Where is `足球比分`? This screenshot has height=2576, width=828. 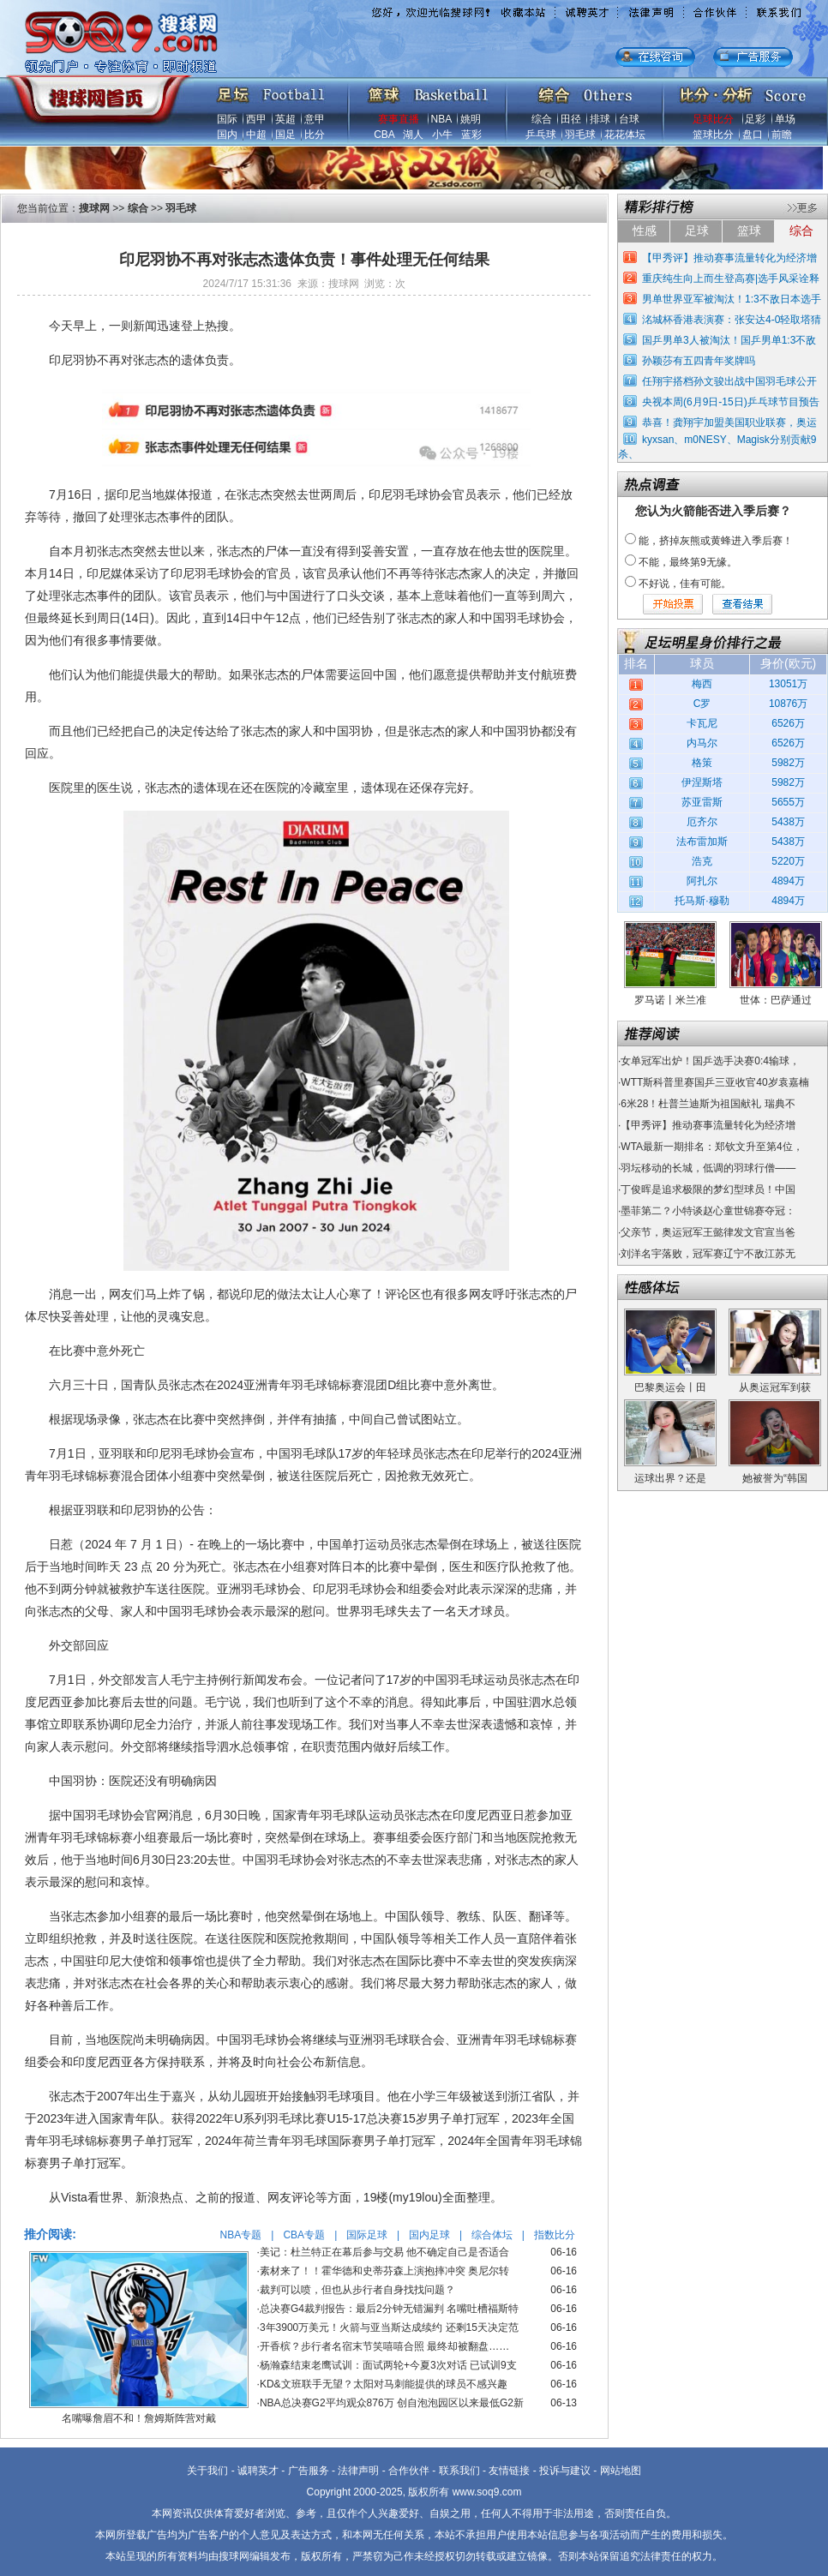
足球比分 is located at coordinates (713, 119).